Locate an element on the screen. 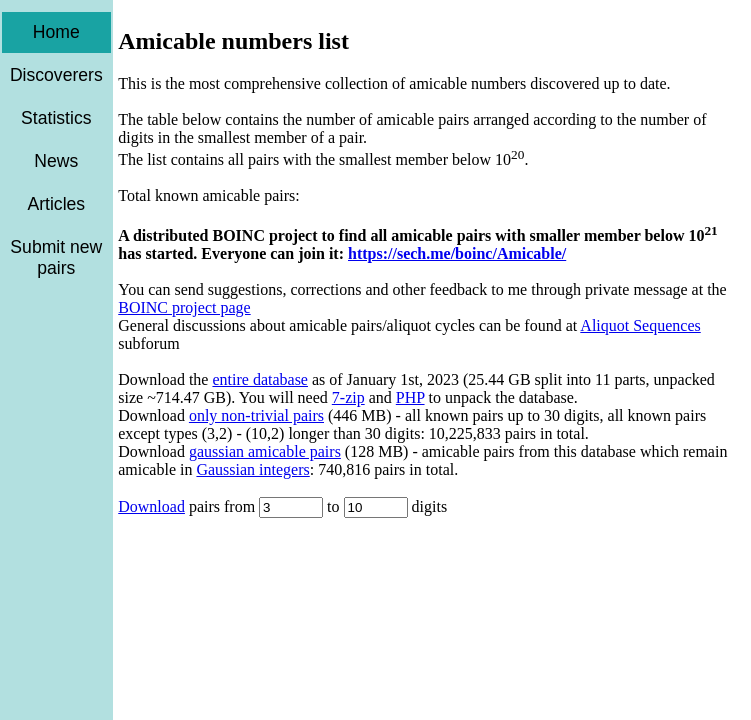 The width and height of the screenshot is (751, 720). 7-zip is located at coordinates (348, 397).